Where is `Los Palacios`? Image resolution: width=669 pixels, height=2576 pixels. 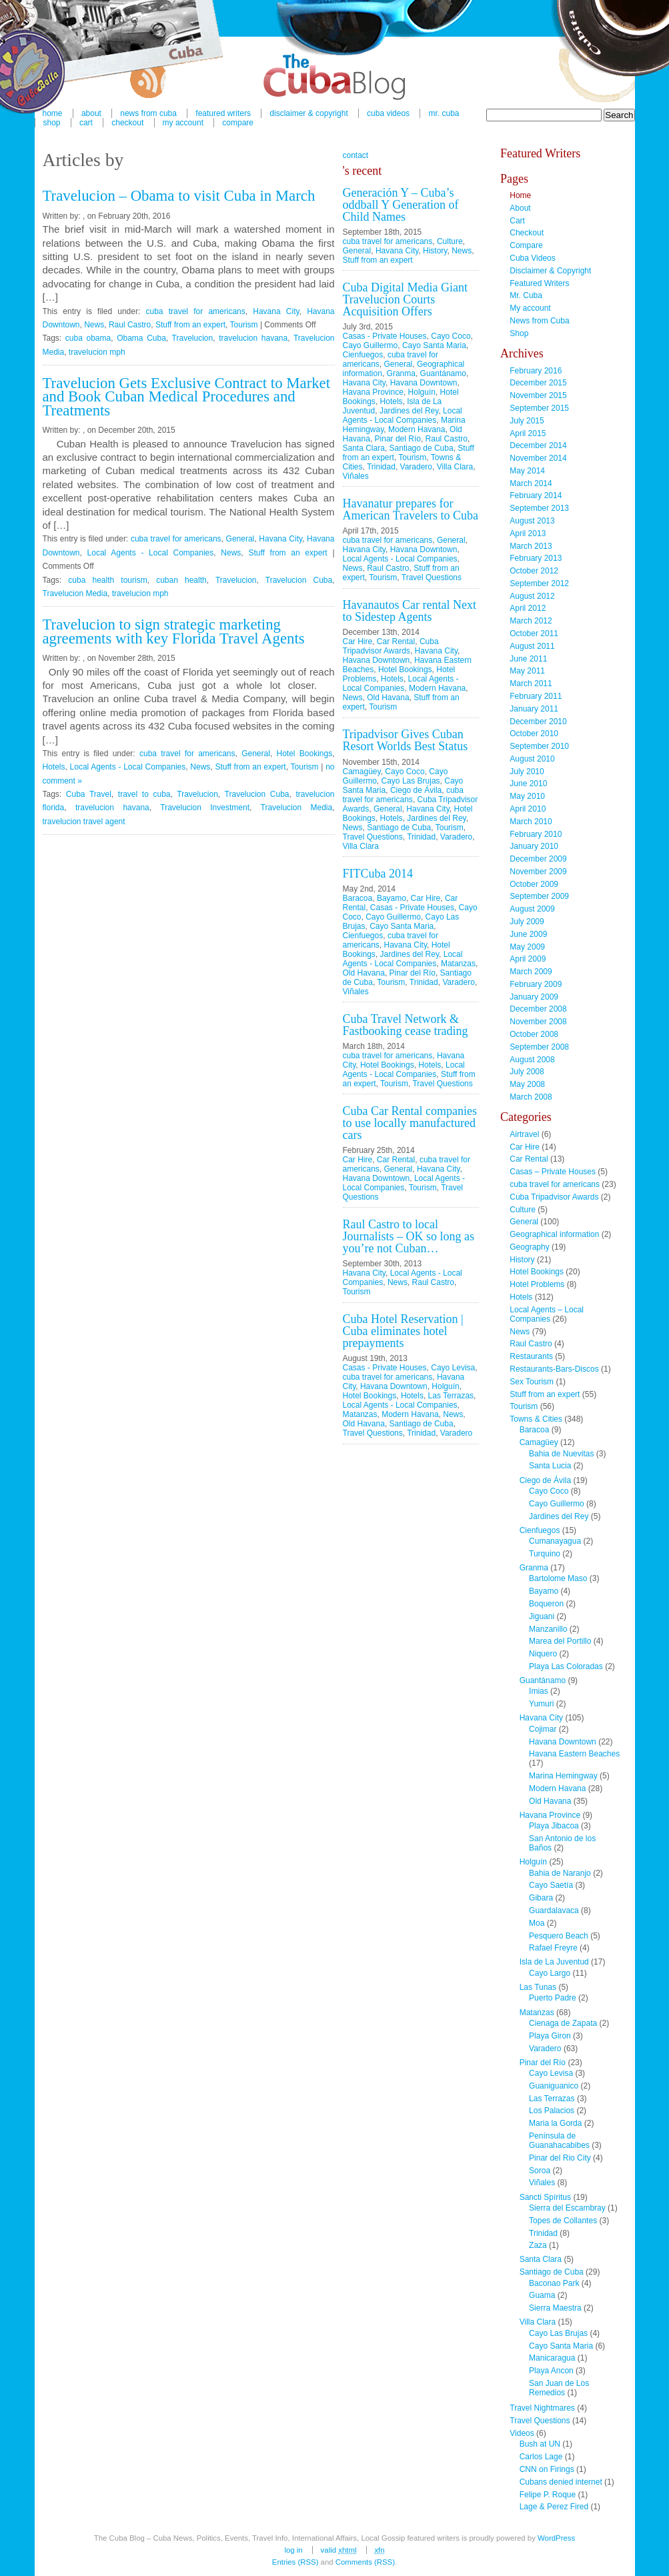 Los Palacios is located at coordinates (551, 2110).